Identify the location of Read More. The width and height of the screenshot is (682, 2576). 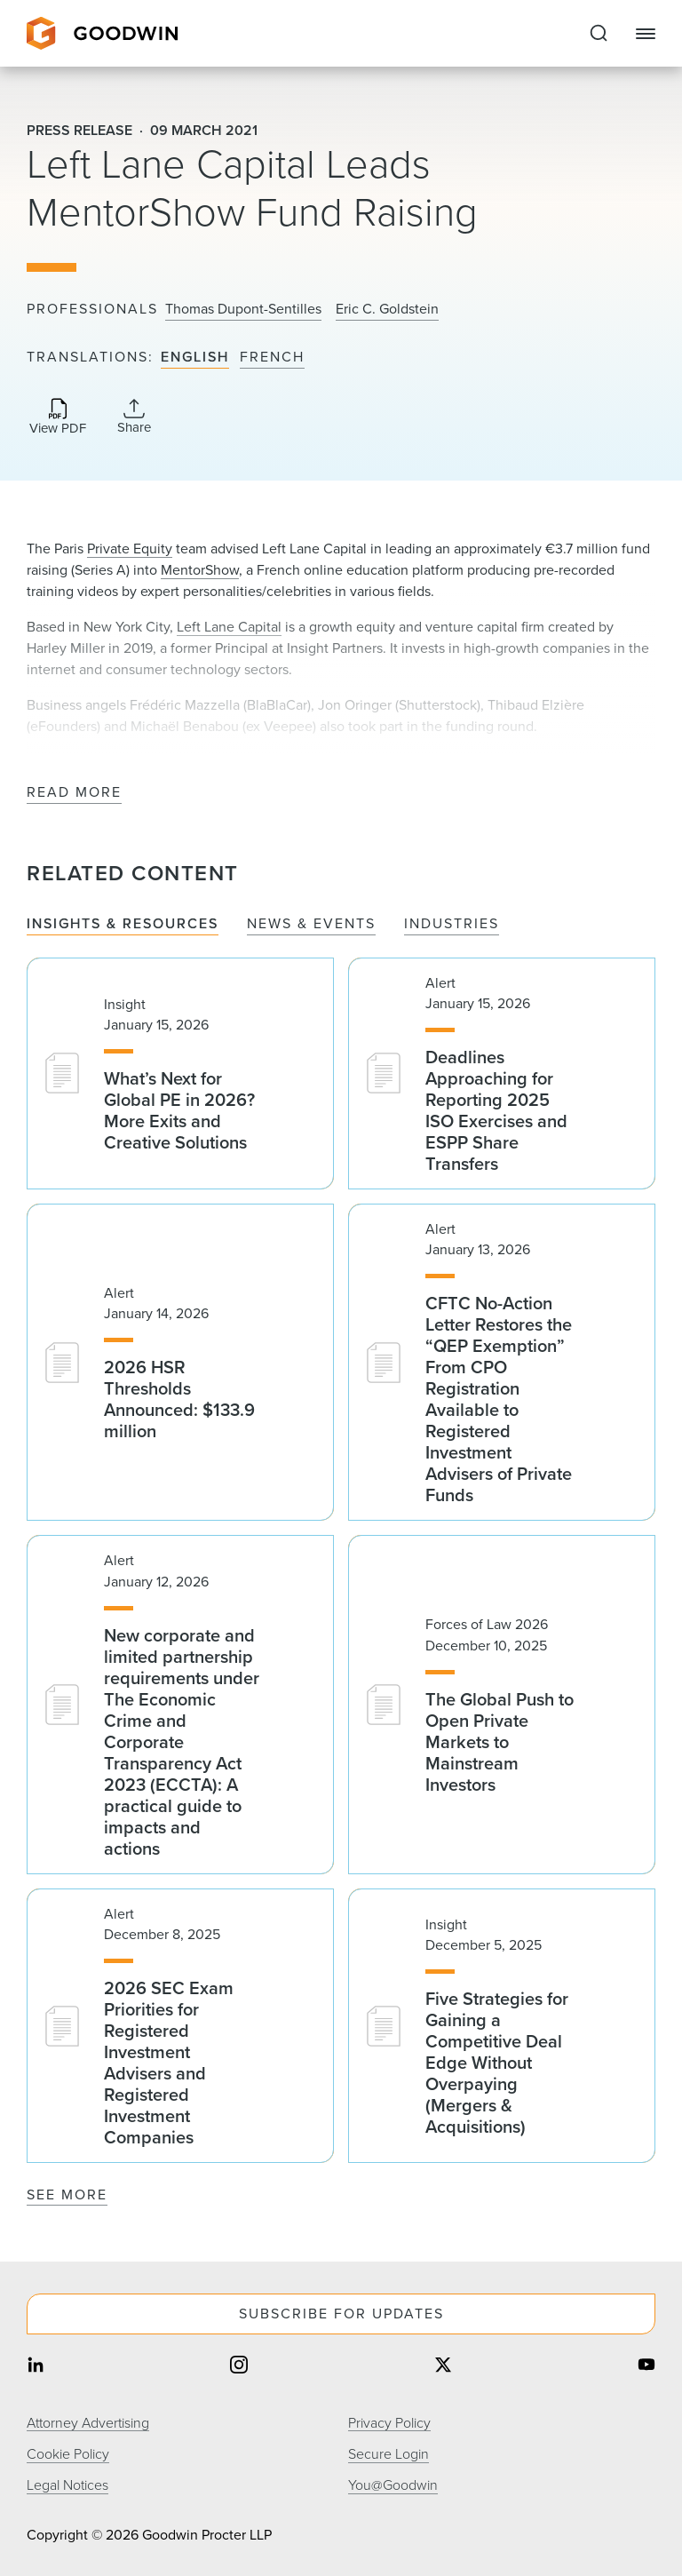
(74, 792).